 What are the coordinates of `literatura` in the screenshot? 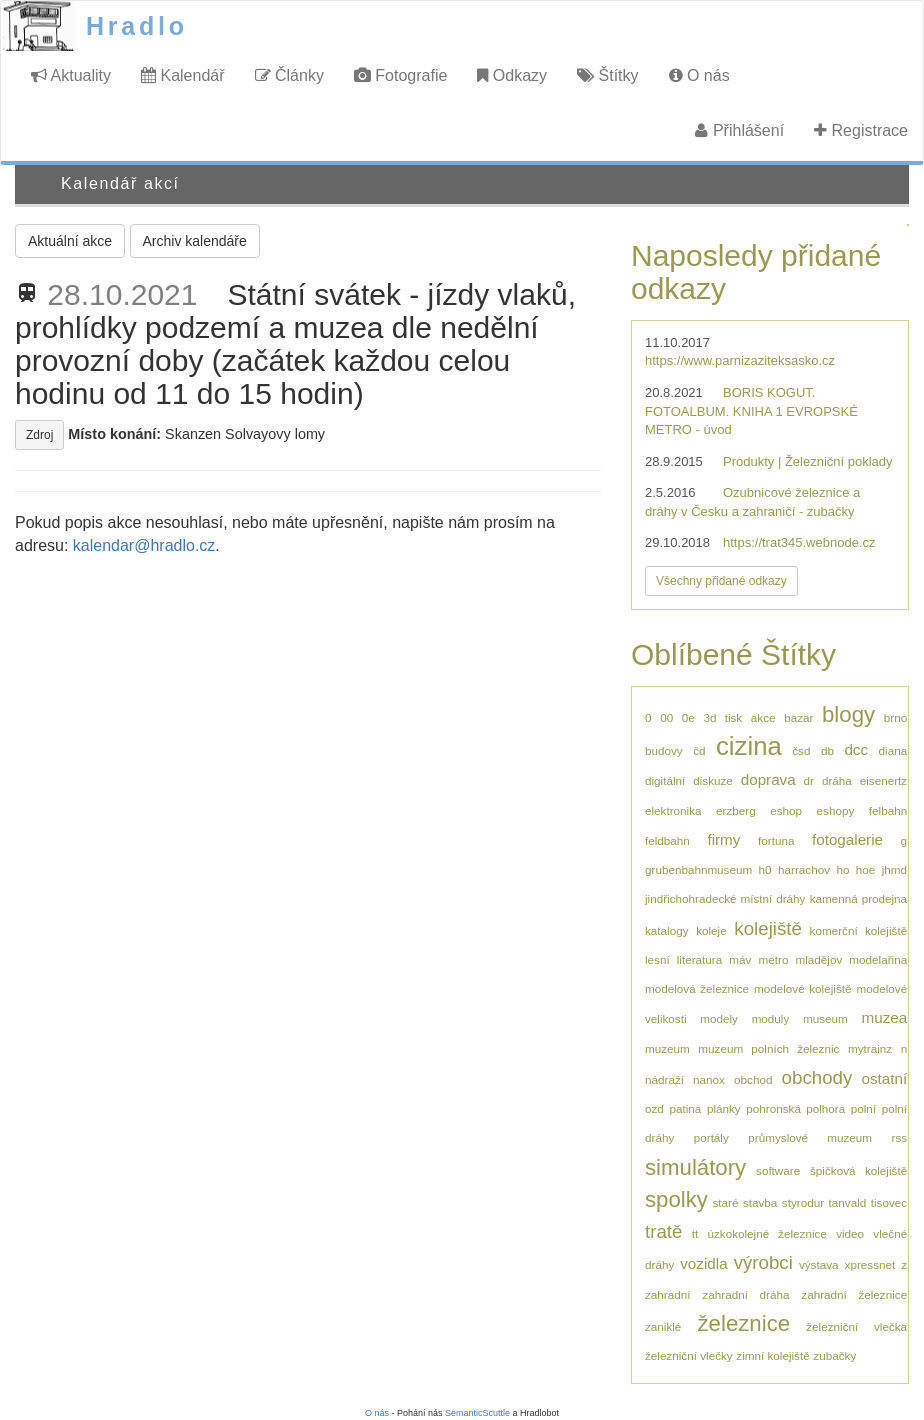 It's located at (699, 959).